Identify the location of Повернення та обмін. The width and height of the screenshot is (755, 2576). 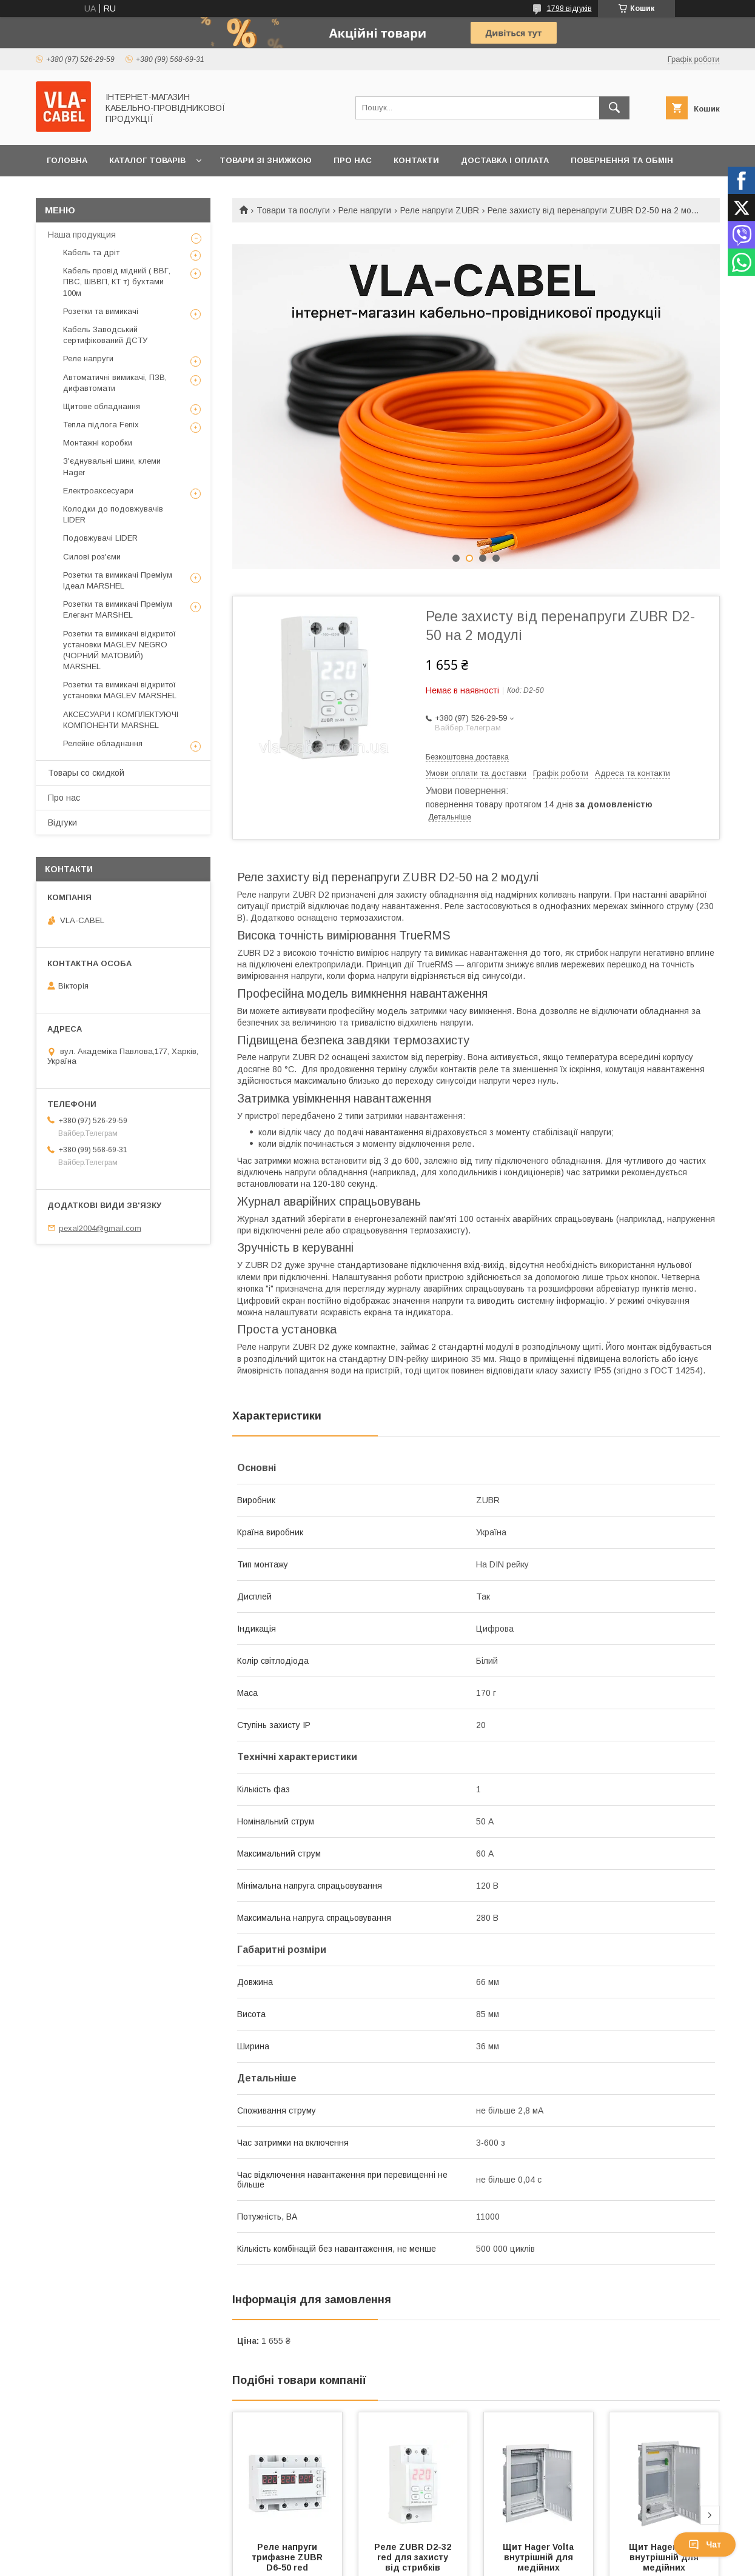
(622, 160).